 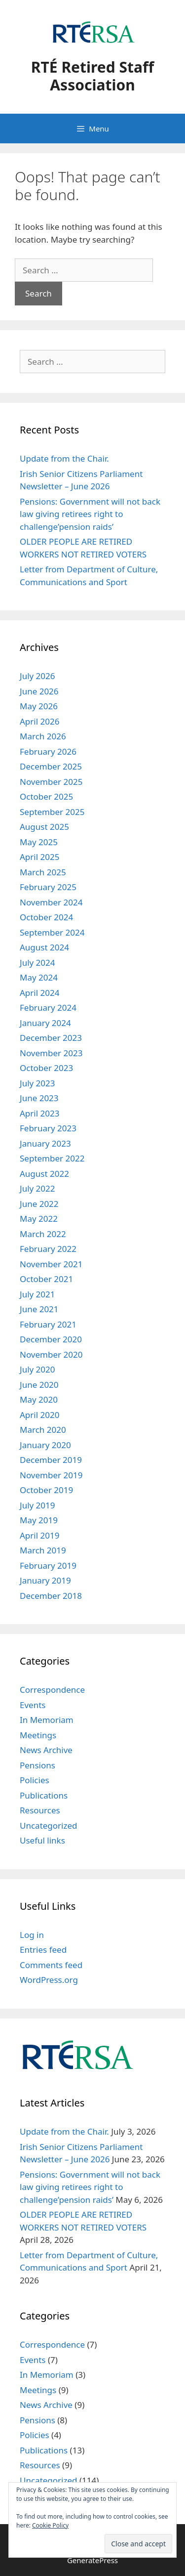 What do you see at coordinates (46, 1279) in the screenshot?
I see `October 2021` at bounding box center [46, 1279].